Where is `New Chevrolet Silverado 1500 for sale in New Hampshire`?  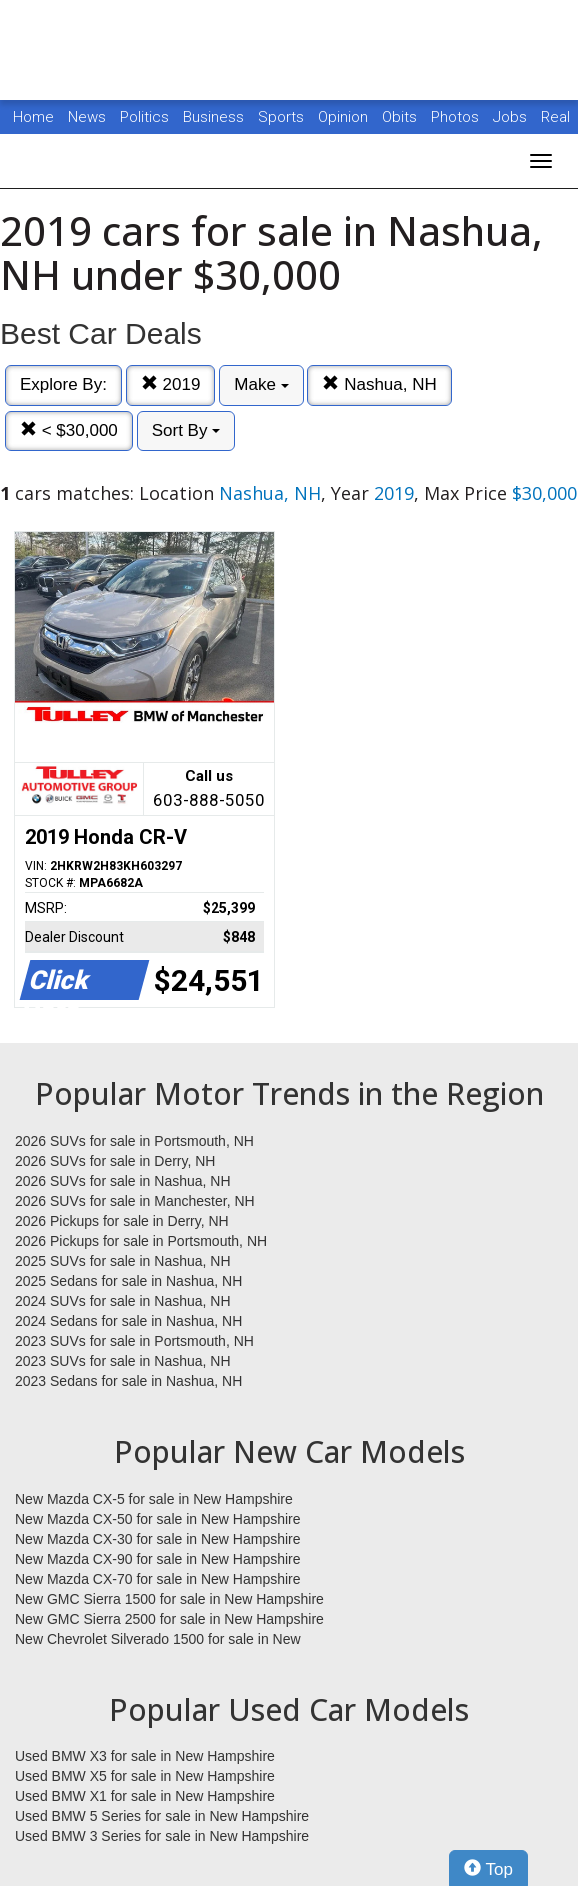 New Chevrolet Silverado 1500 for sale in New Hampshire is located at coordinates (158, 1640).